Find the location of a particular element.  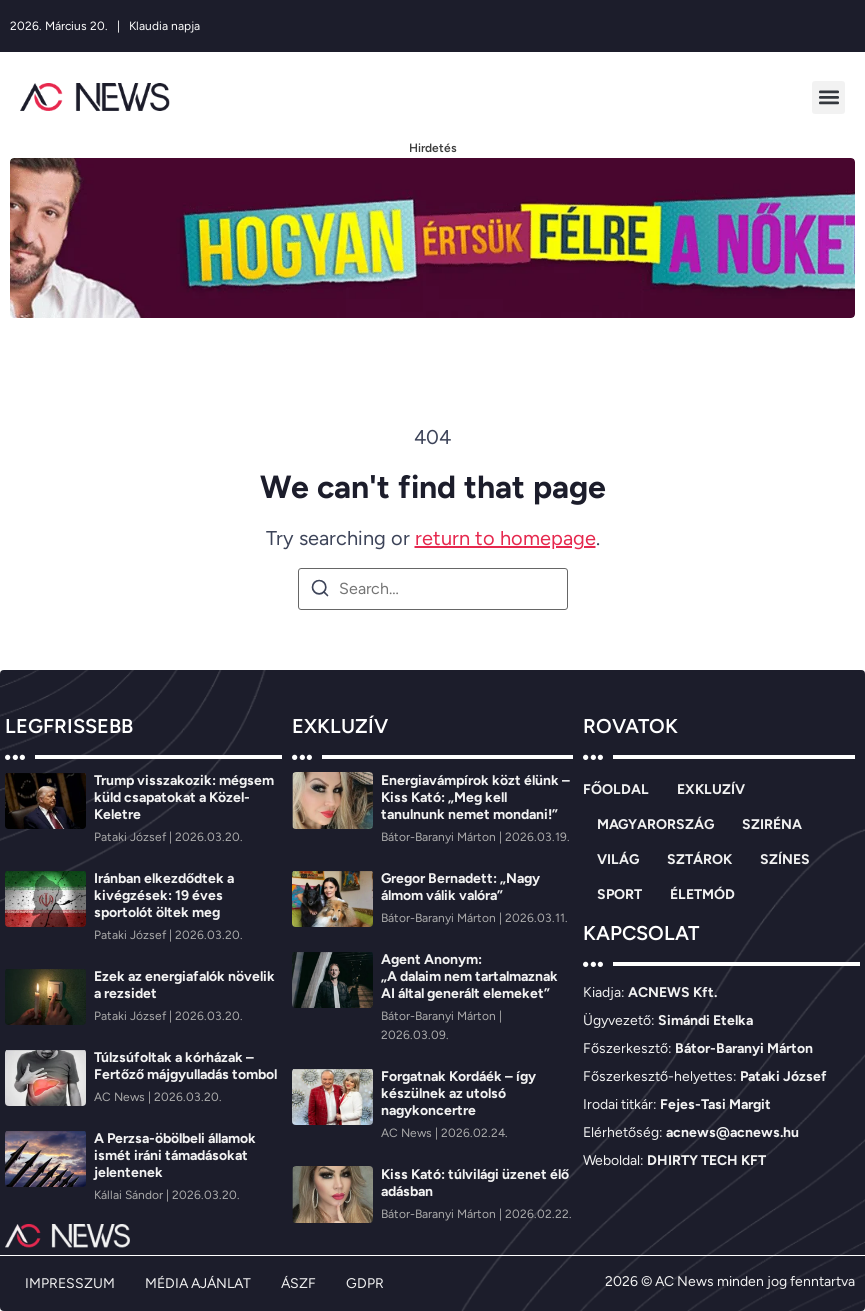

Iránban elkezdődtek a kivégzések: 19 éves sportolót öltek meg is located at coordinates (164, 895).